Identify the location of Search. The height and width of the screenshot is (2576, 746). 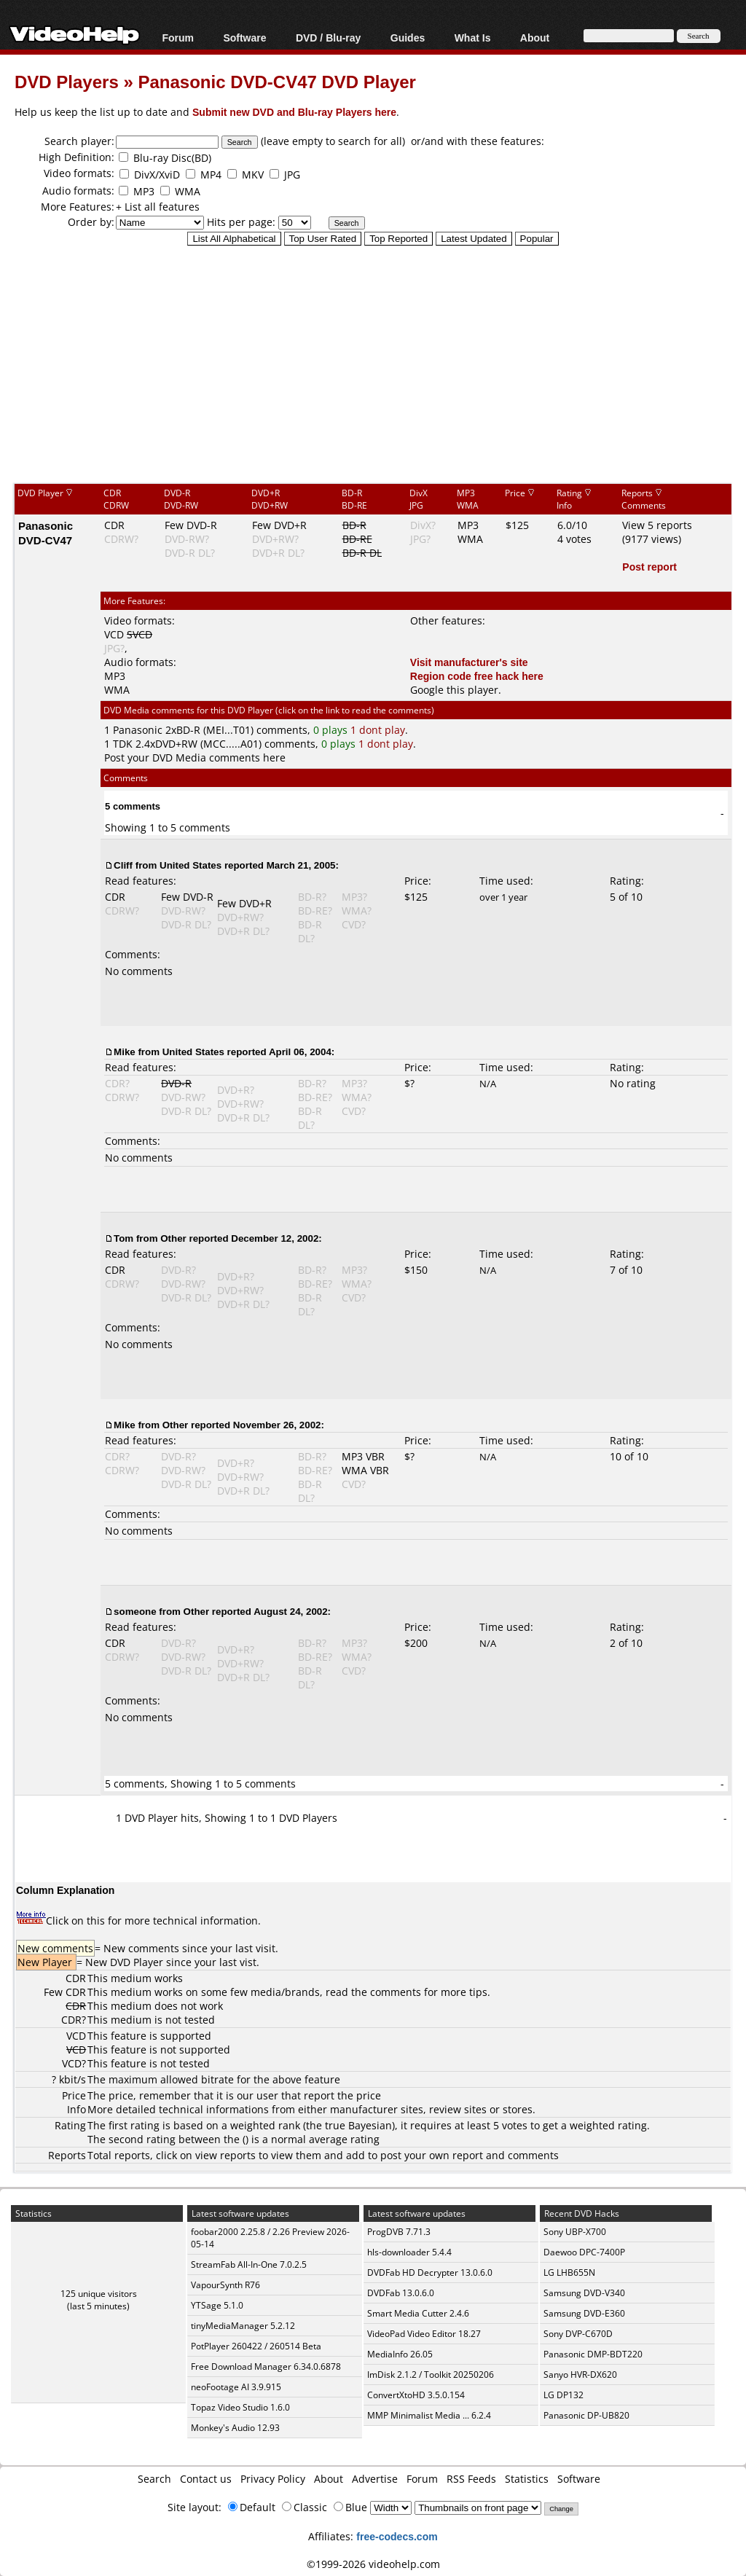
(154, 2479).